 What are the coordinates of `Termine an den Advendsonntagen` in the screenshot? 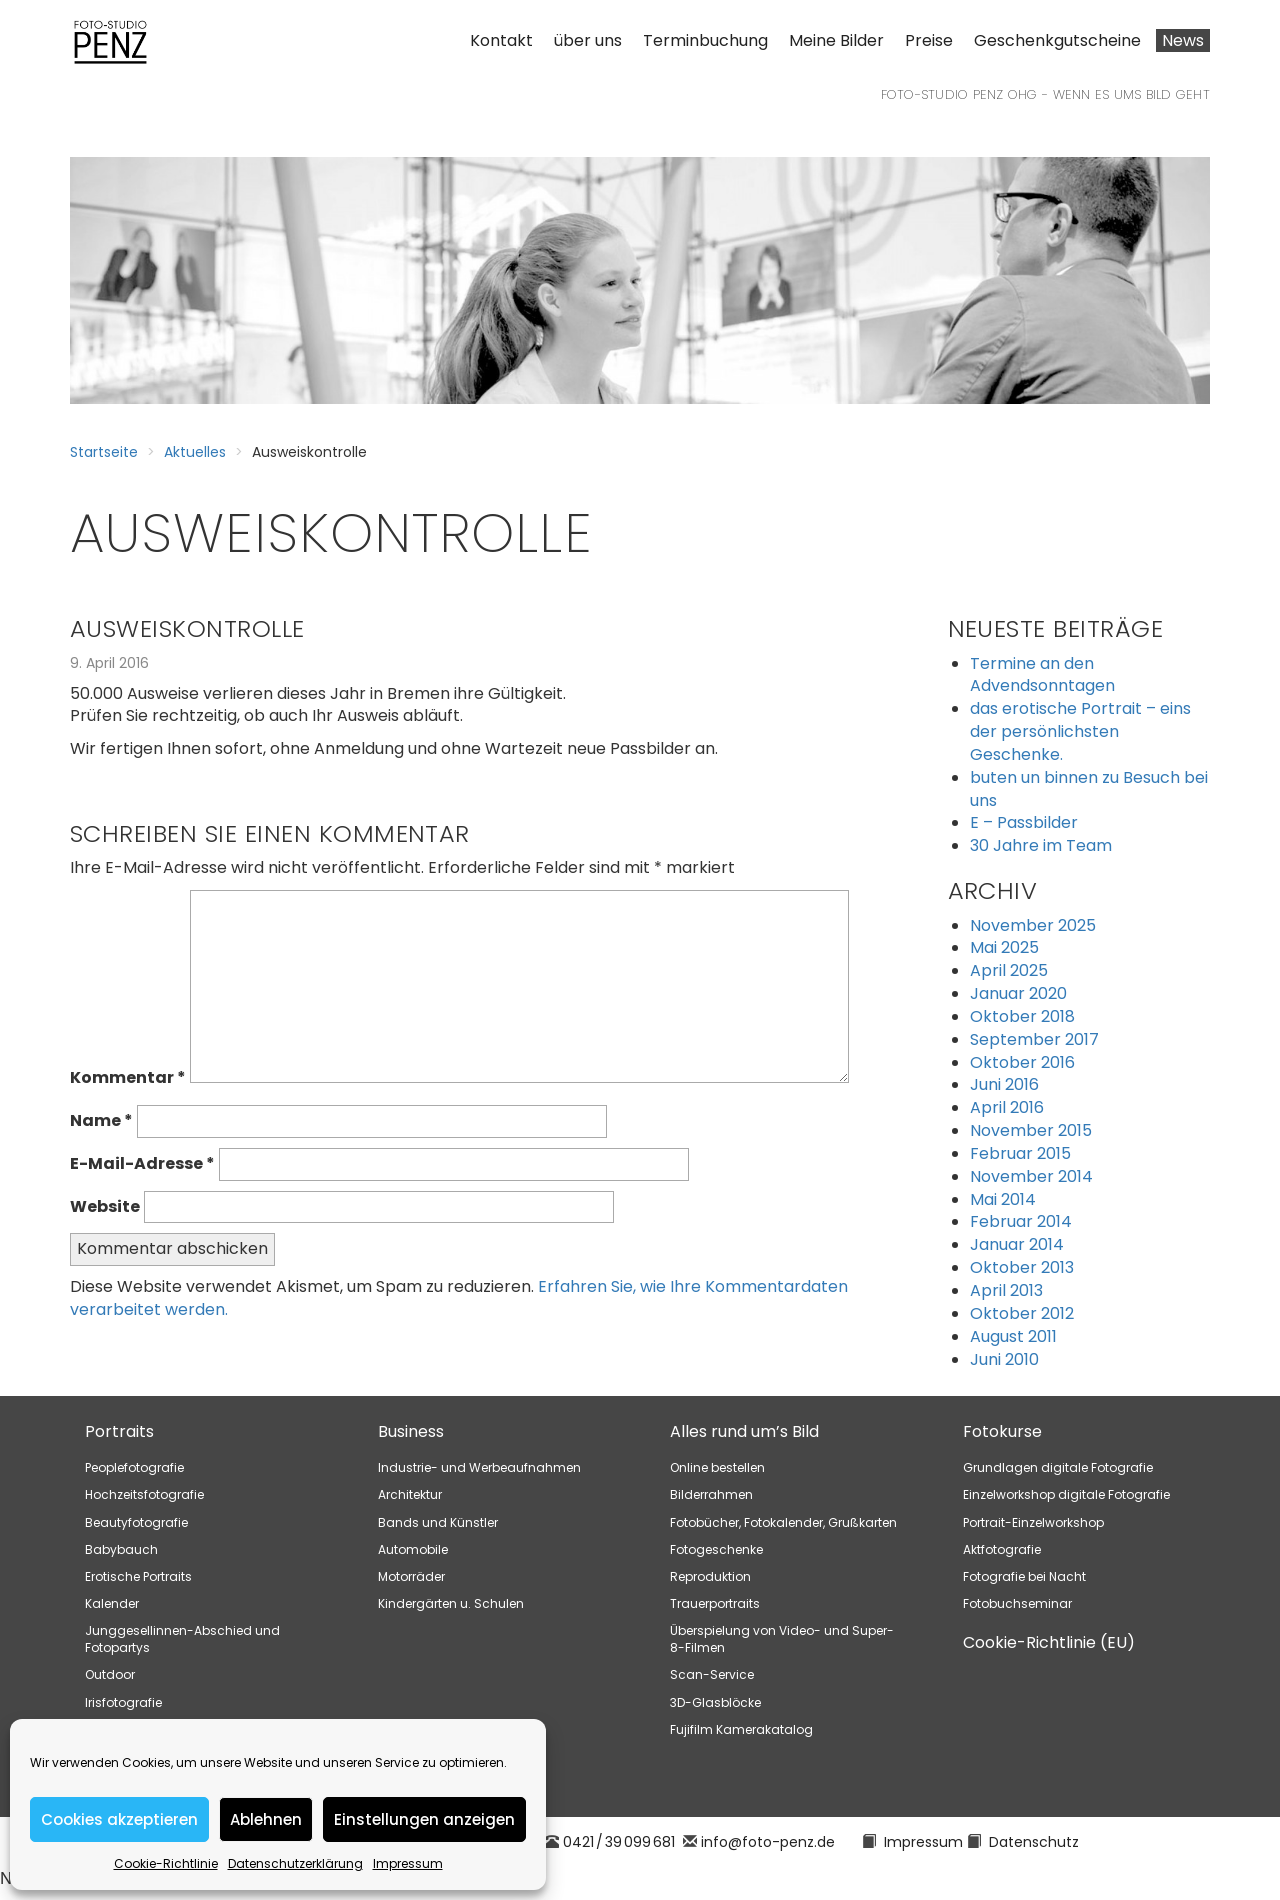 It's located at (1042, 675).